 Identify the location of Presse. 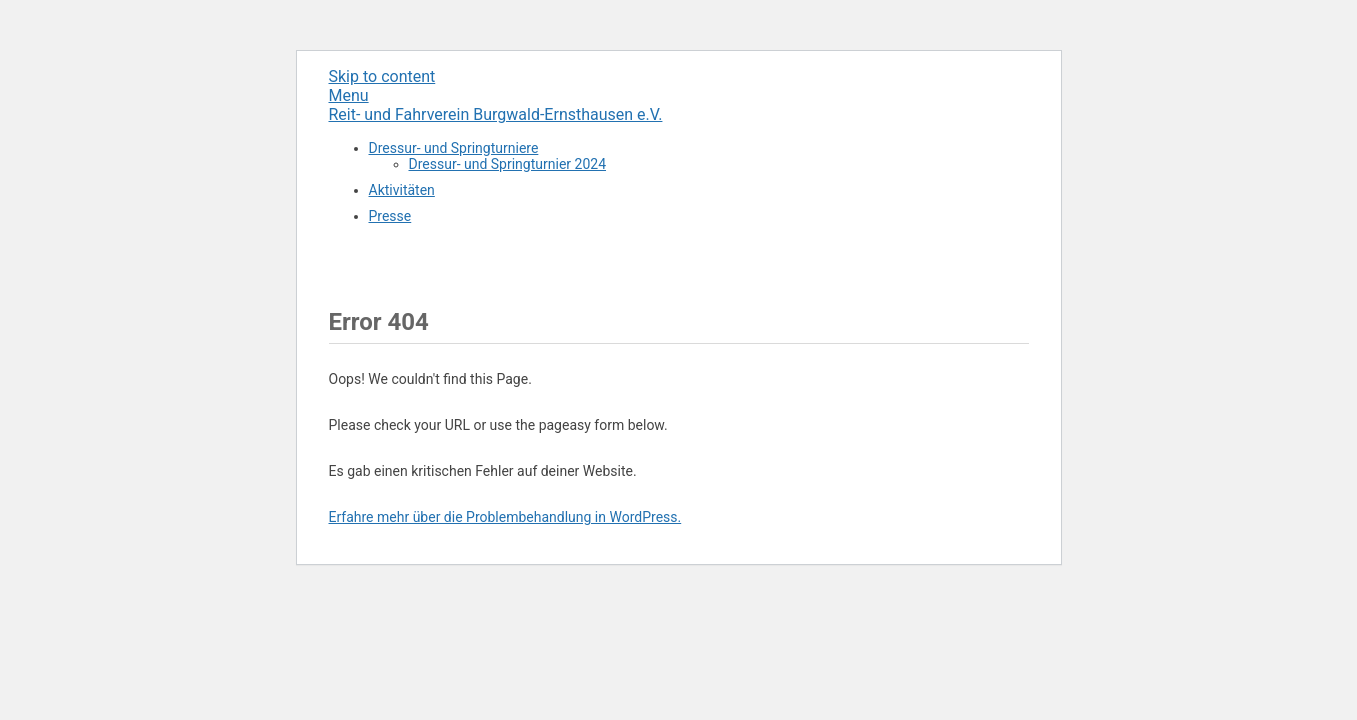
(390, 216).